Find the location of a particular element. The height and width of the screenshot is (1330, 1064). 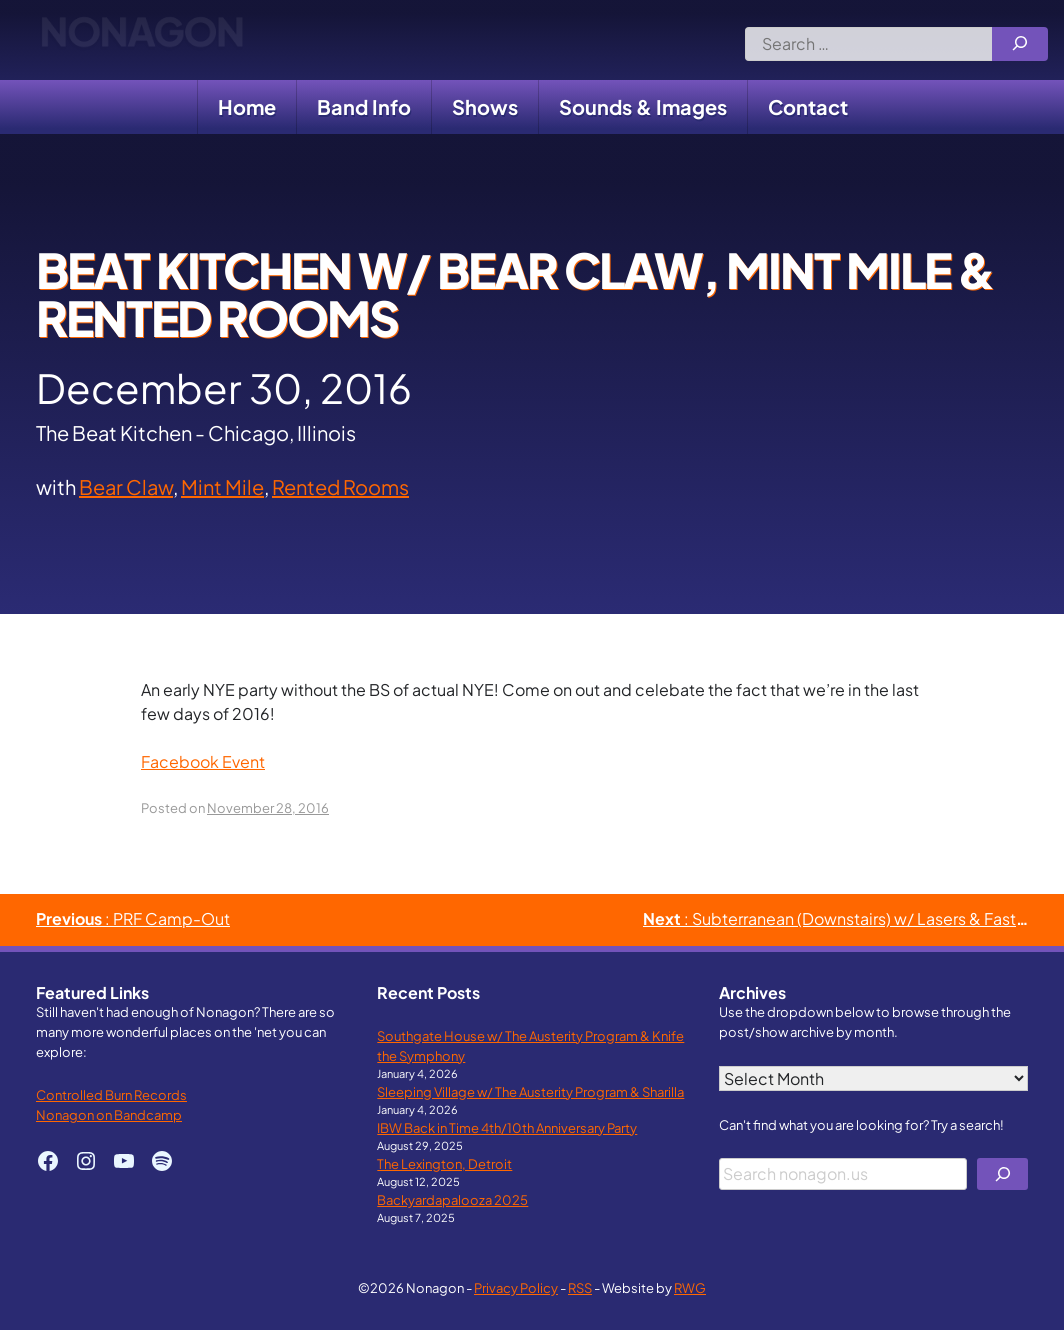

Rented Rooms is located at coordinates (340, 486).